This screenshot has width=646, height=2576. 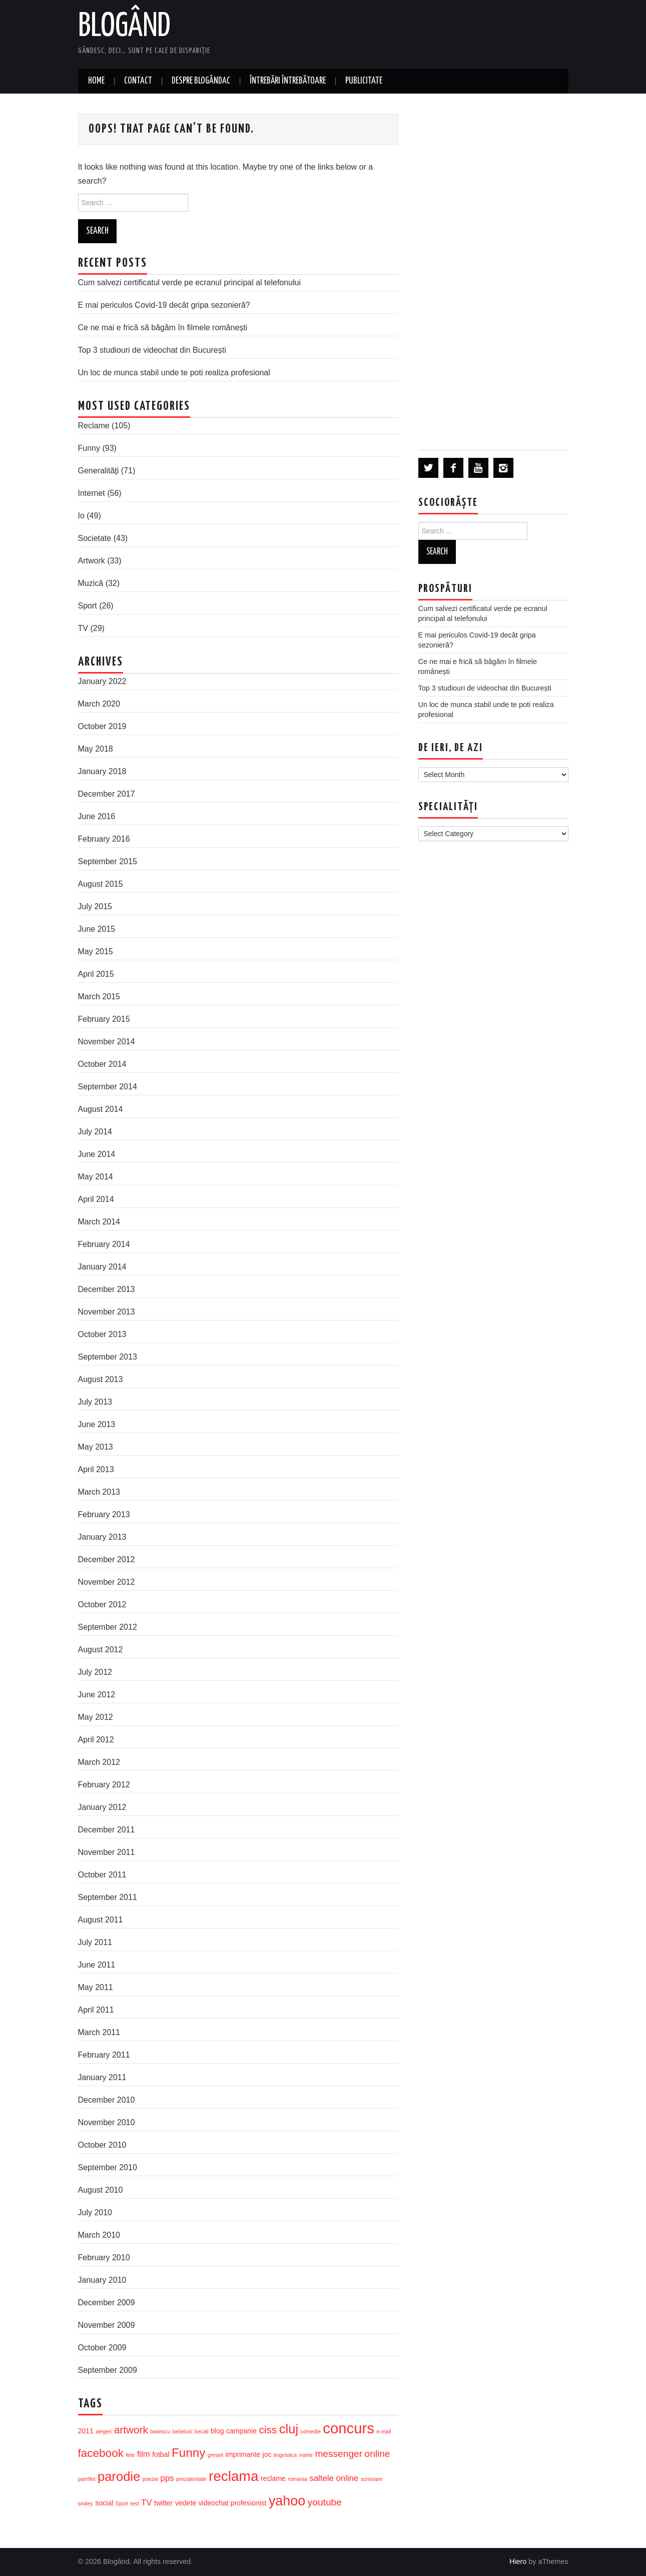 What do you see at coordinates (306, 2455) in the screenshot?
I see `marte [marte (3 items)]` at bounding box center [306, 2455].